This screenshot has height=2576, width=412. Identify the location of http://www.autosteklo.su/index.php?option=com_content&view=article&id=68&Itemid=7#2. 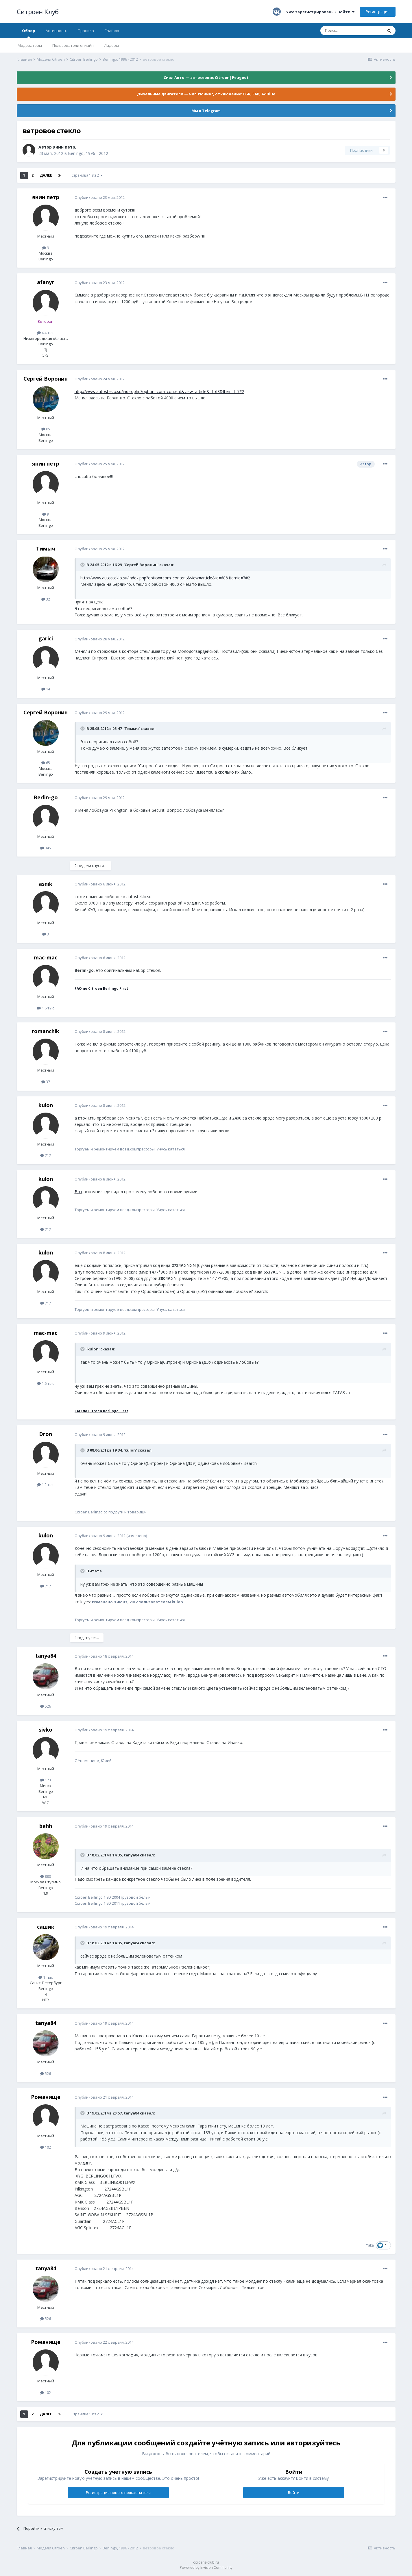
(159, 391).